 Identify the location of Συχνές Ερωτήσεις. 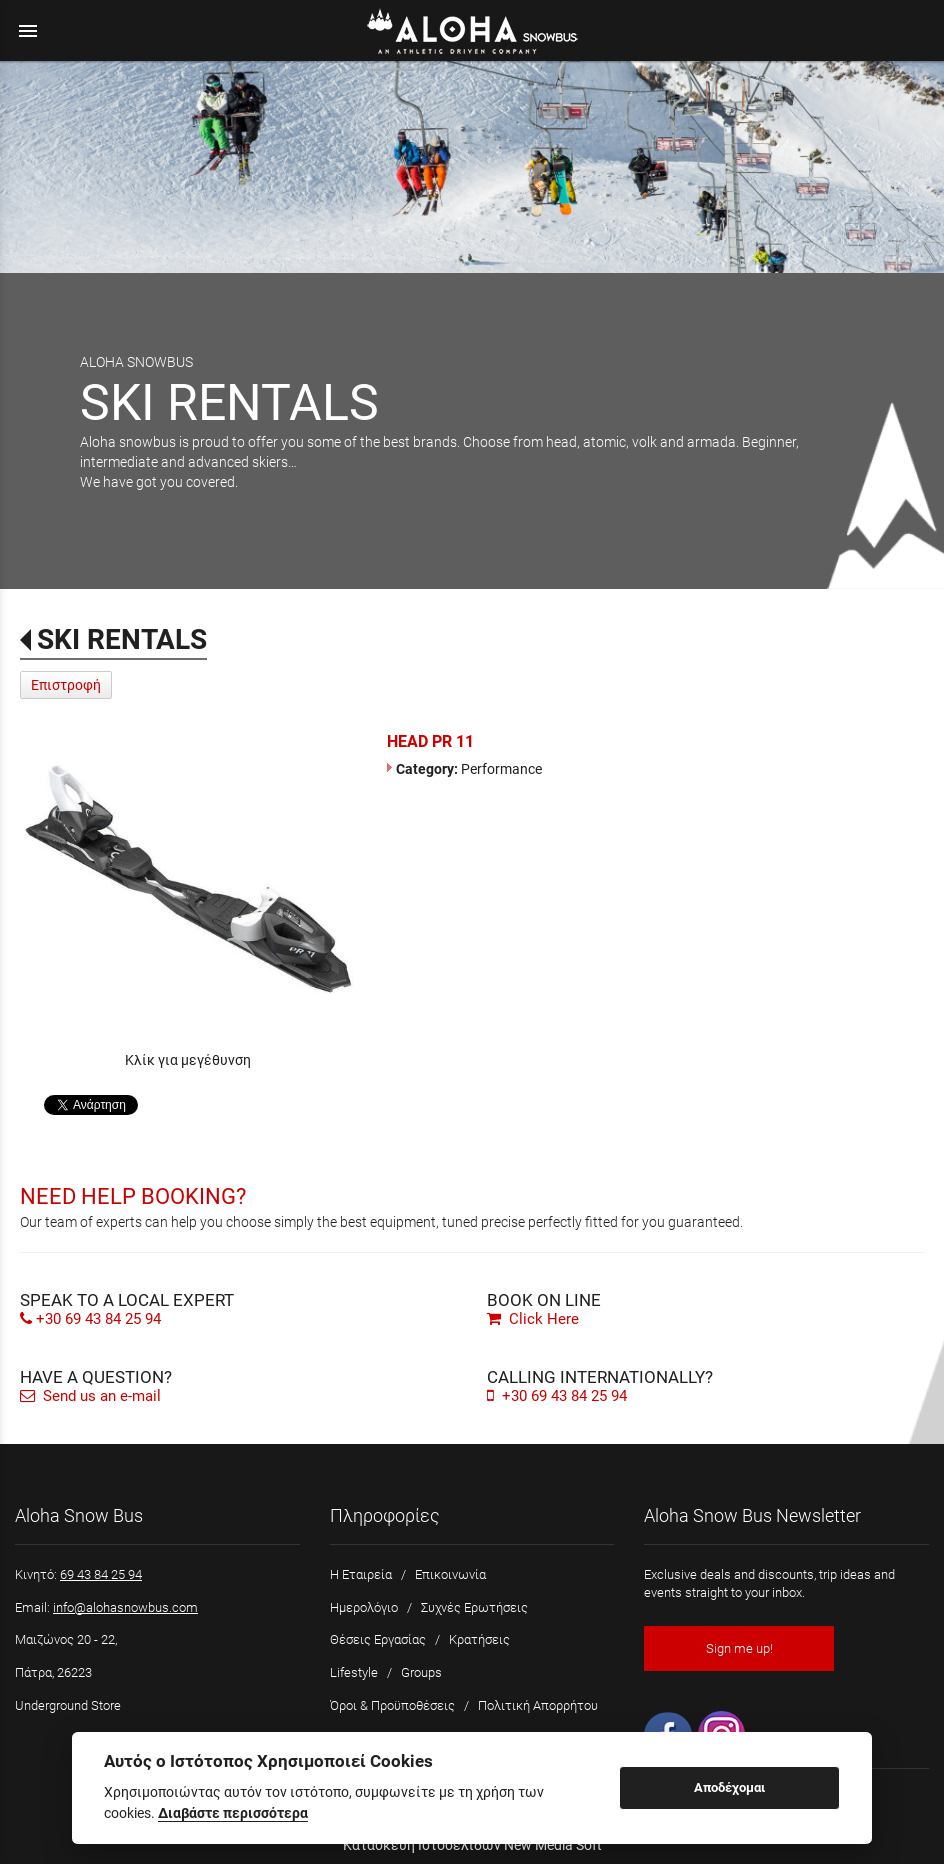
(474, 1607).